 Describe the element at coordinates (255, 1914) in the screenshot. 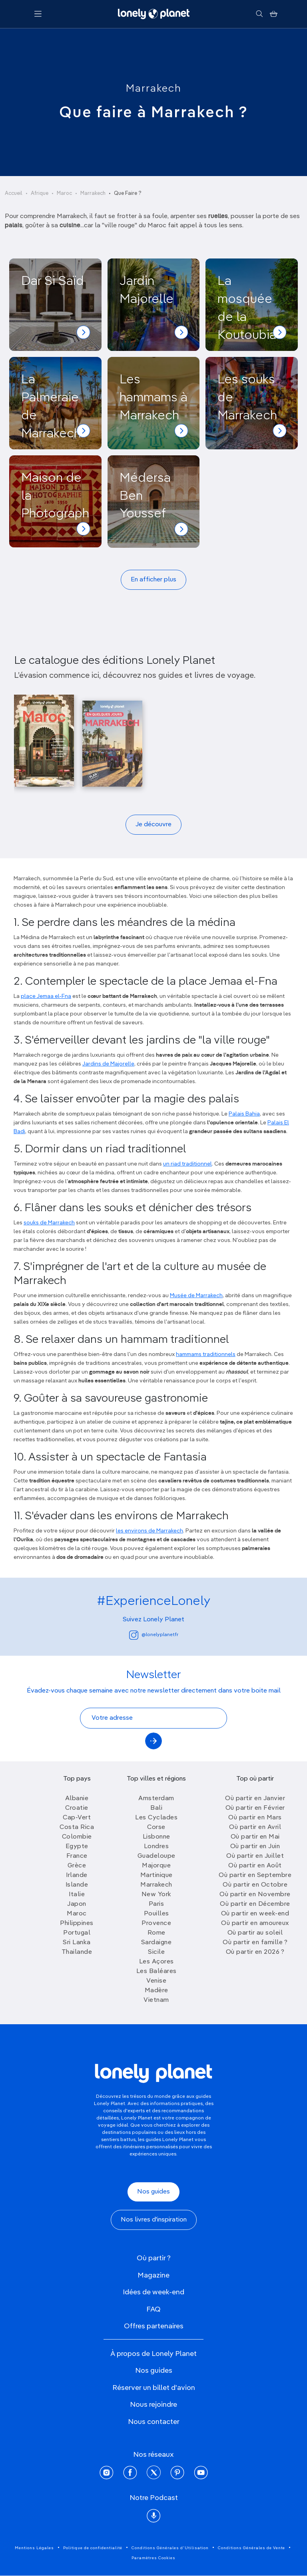

I see `Où partir en week-end` at that location.